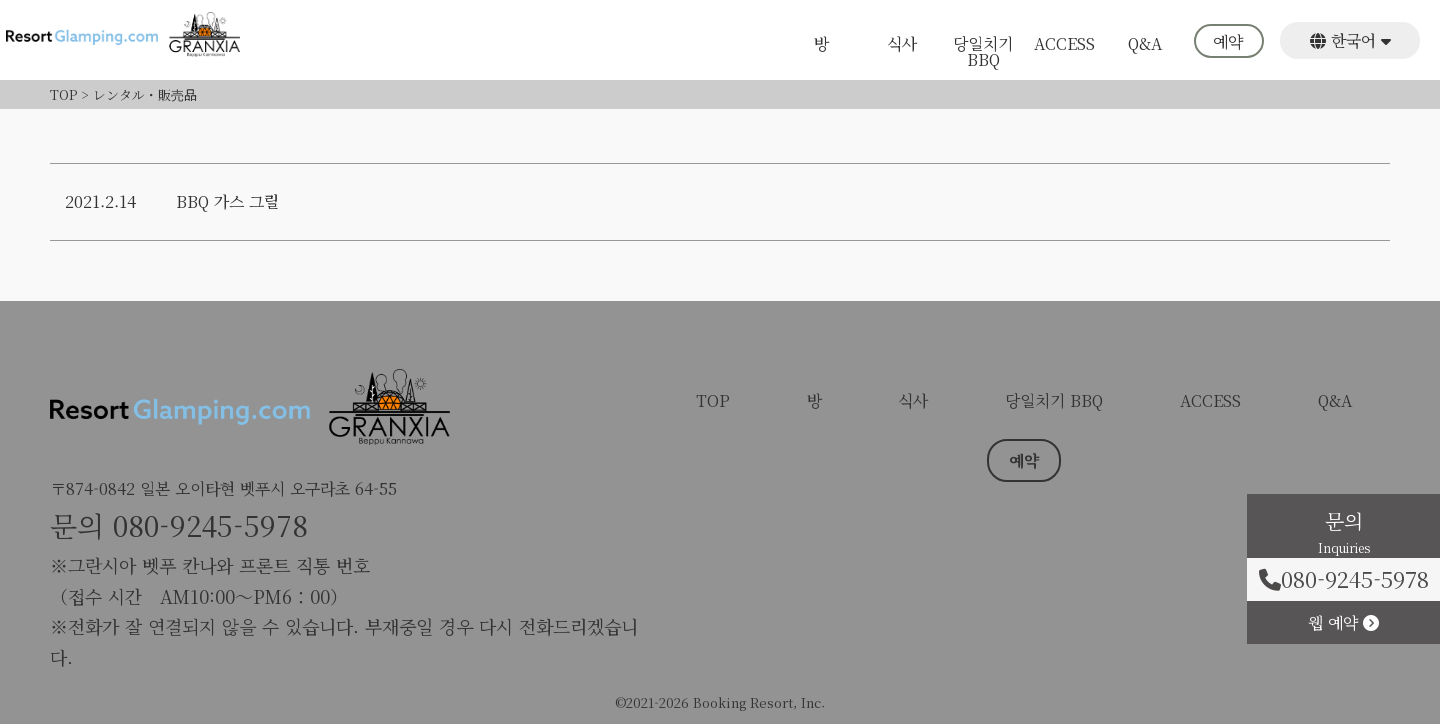  What do you see at coordinates (983, 51) in the screenshot?
I see `당일치기 BBQ` at bounding box center [983, 51].